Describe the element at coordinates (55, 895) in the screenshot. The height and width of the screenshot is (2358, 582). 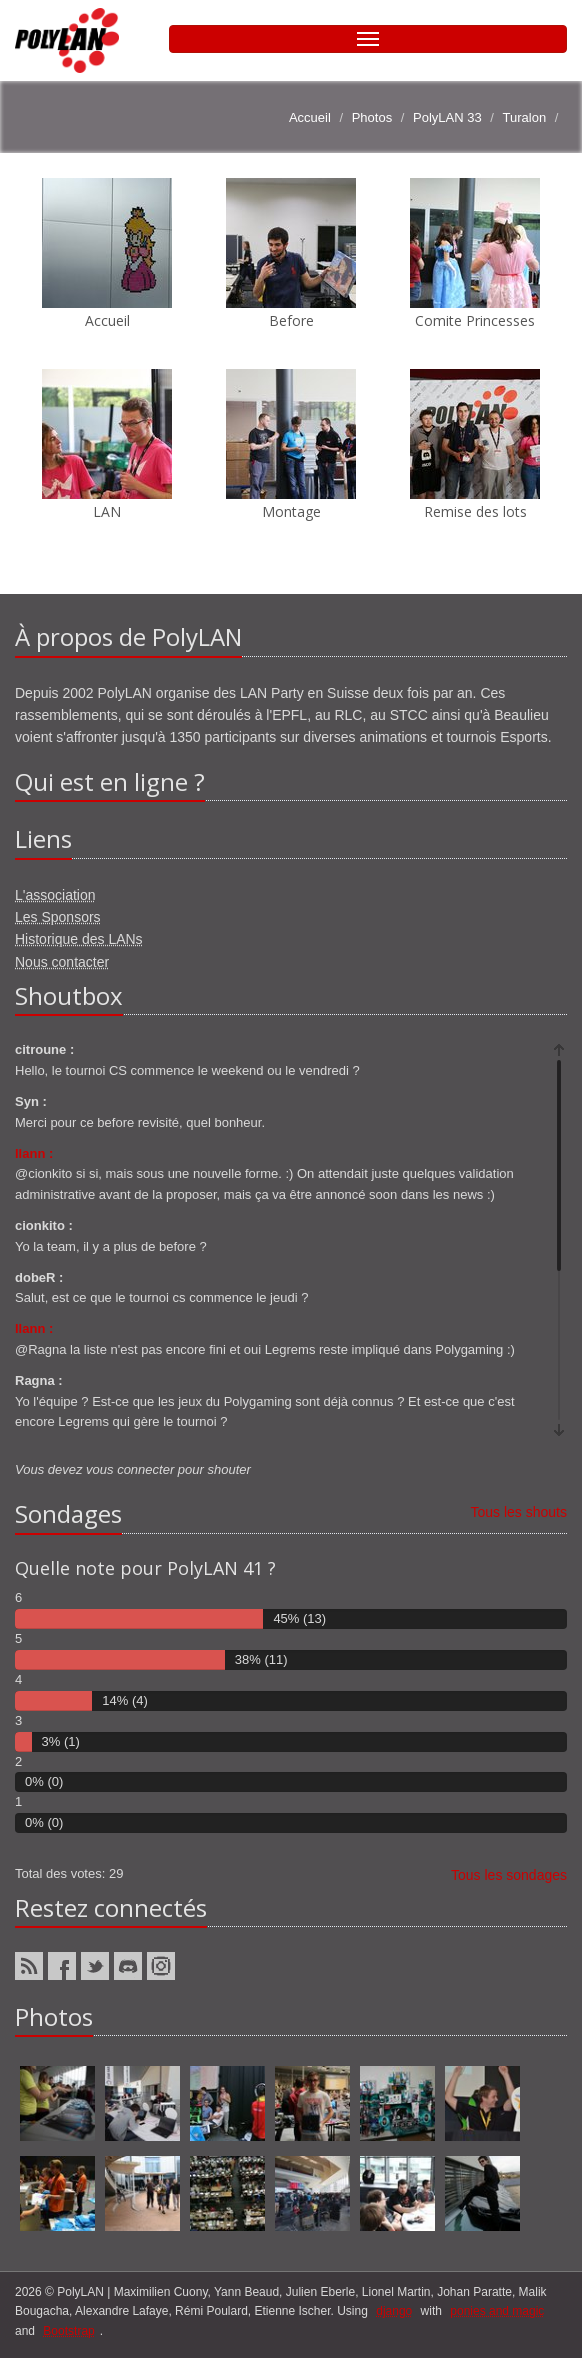
I see `L'association` at that location.